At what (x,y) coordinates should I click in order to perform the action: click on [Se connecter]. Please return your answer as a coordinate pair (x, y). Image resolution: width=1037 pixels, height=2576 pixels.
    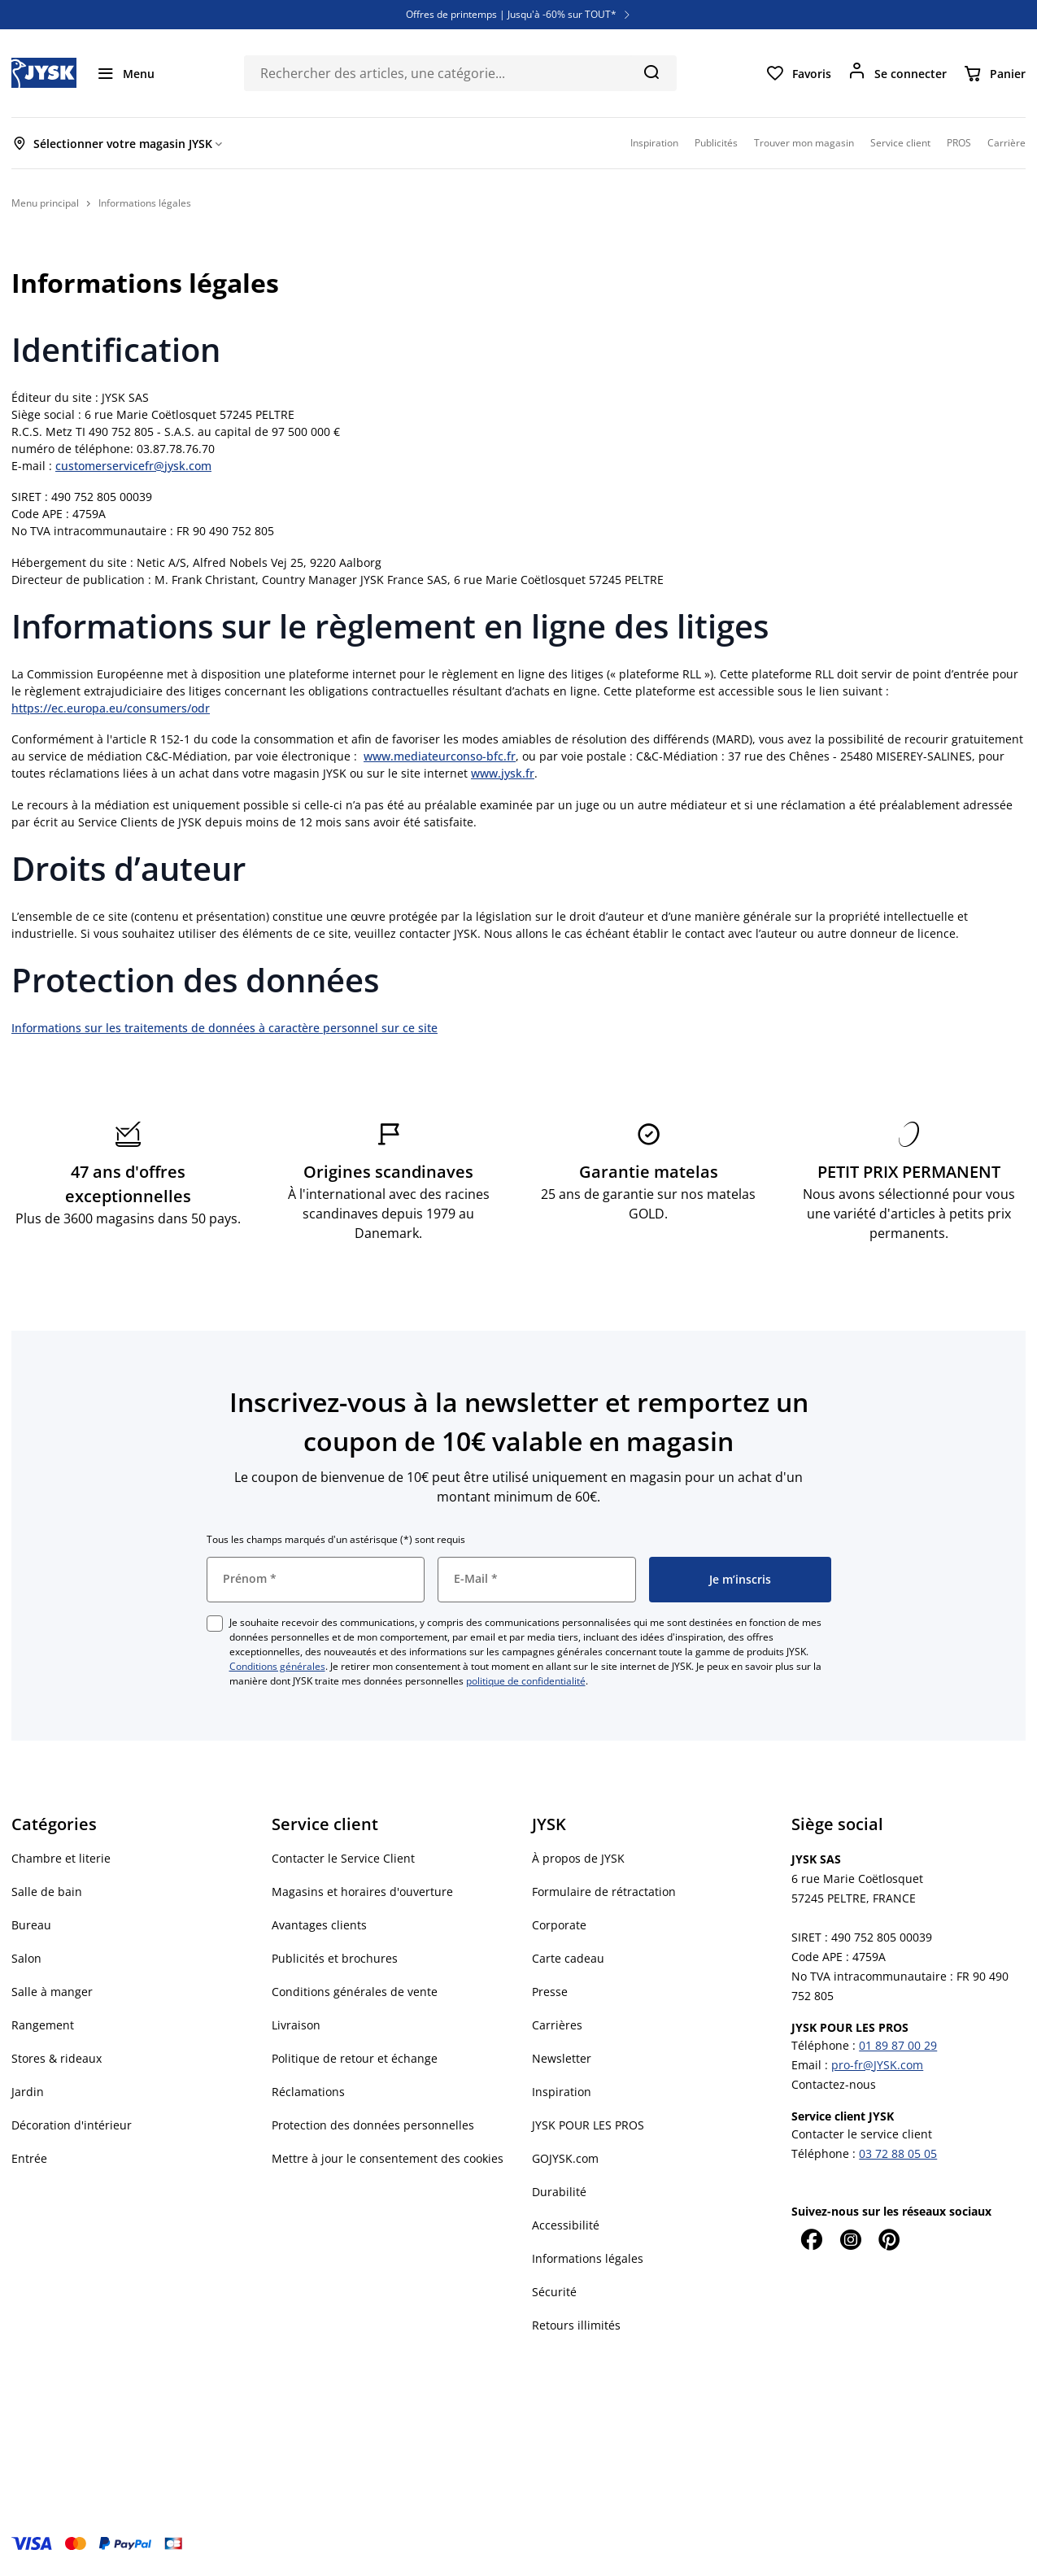
    Looking at the image, I should click on (897, 73).